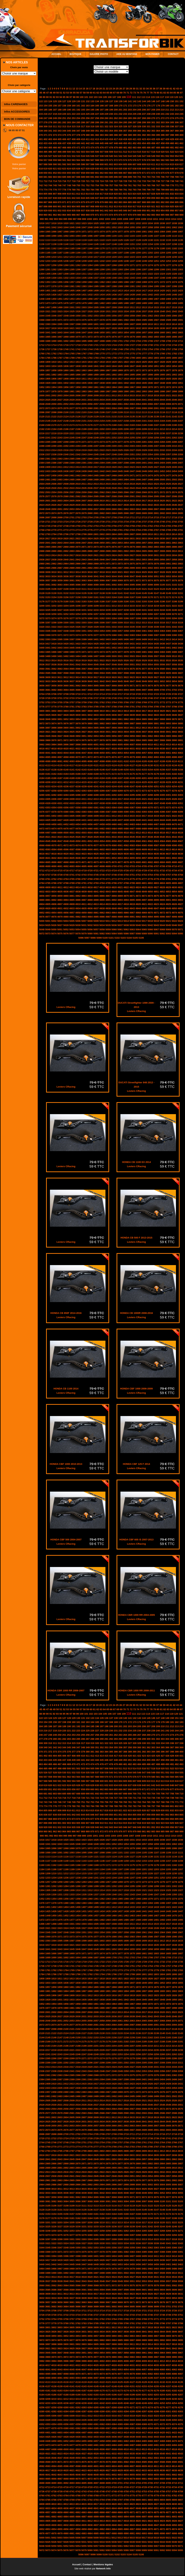 This screenshot has height=2576, width=185. I want to click on 2320, so click(90, 450).